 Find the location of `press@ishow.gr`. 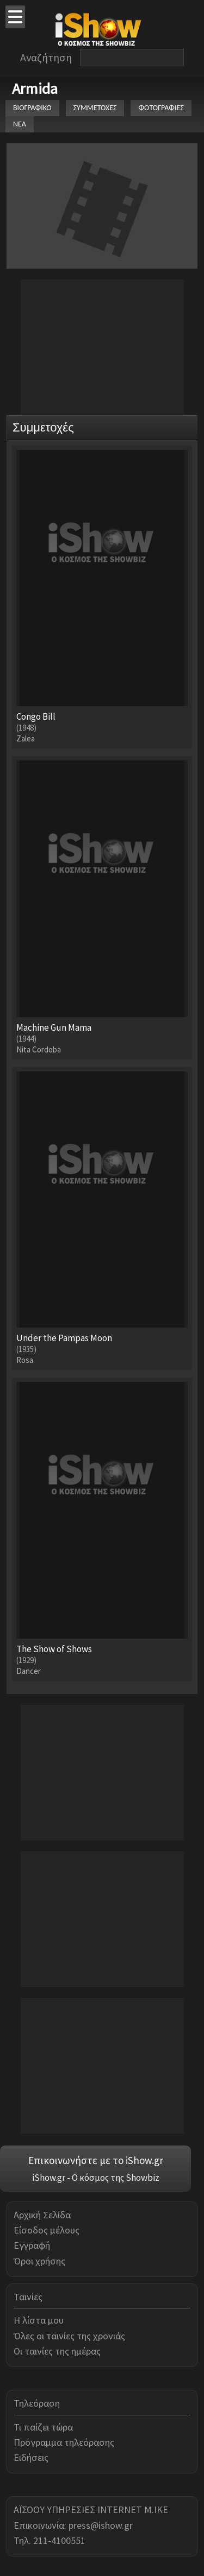

press@ishow.gr is located at coordinates (101, 2525).